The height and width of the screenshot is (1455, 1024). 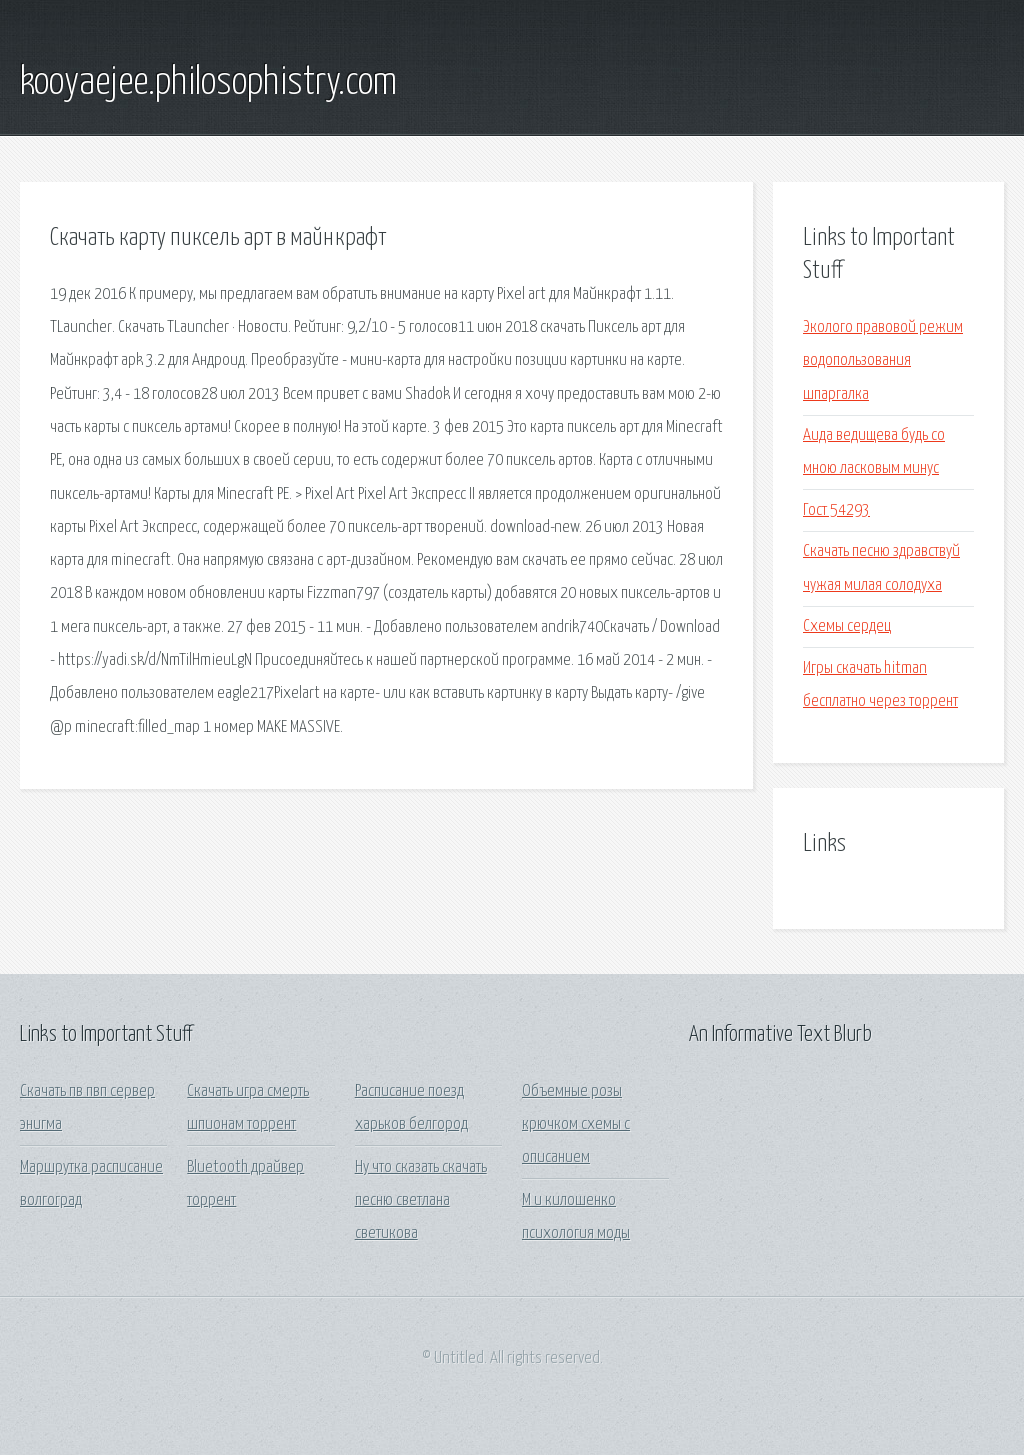 I want to click on Гост 54293, so click(x=836, y=510).